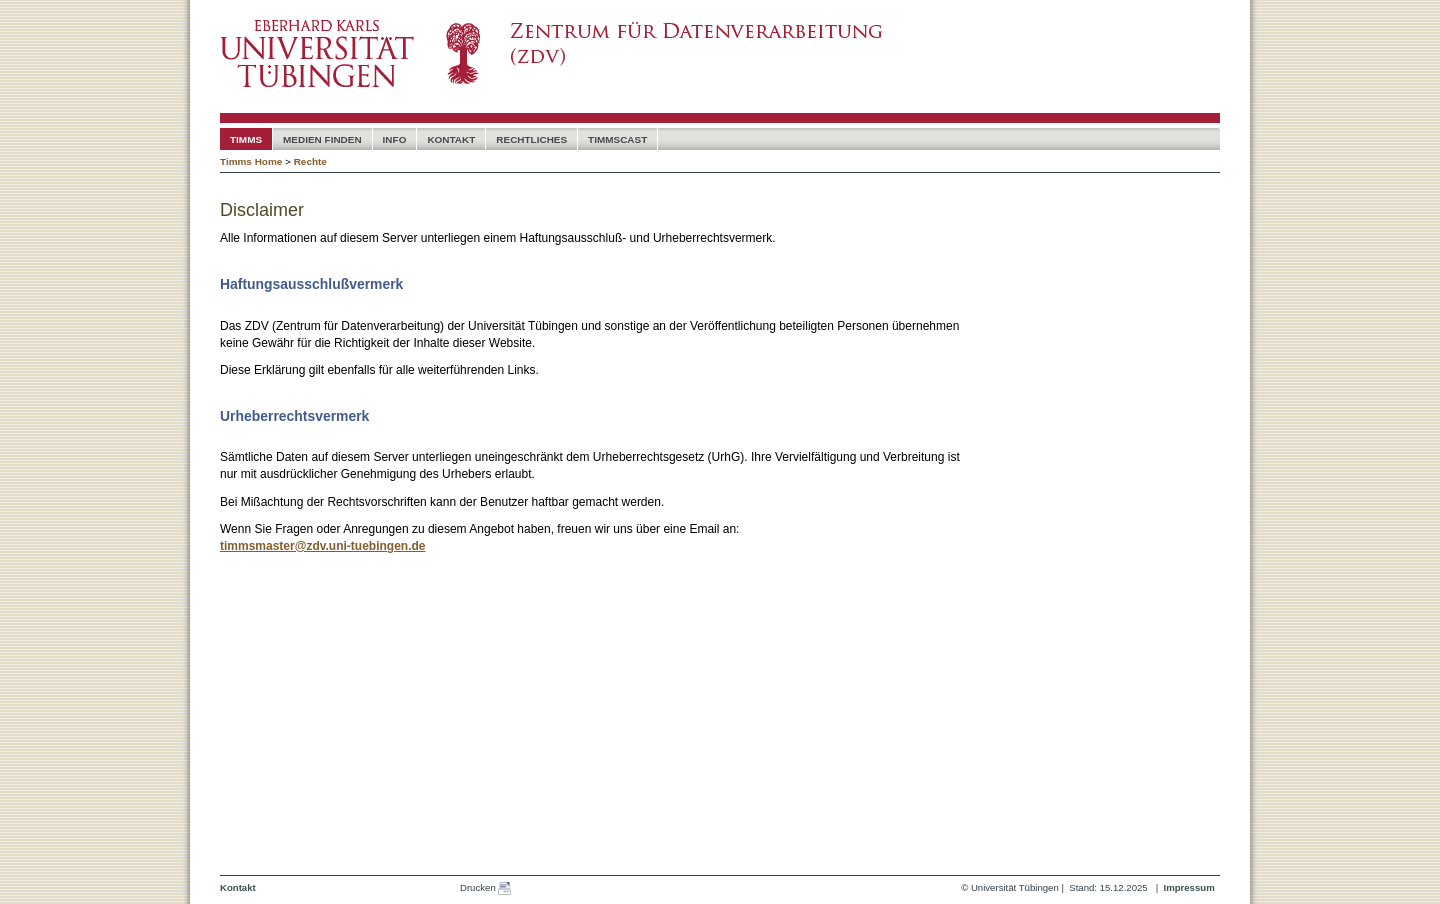 The height and width of the screenshot is (904, 1440). I want to click on Timms Home, so click(251, 161).